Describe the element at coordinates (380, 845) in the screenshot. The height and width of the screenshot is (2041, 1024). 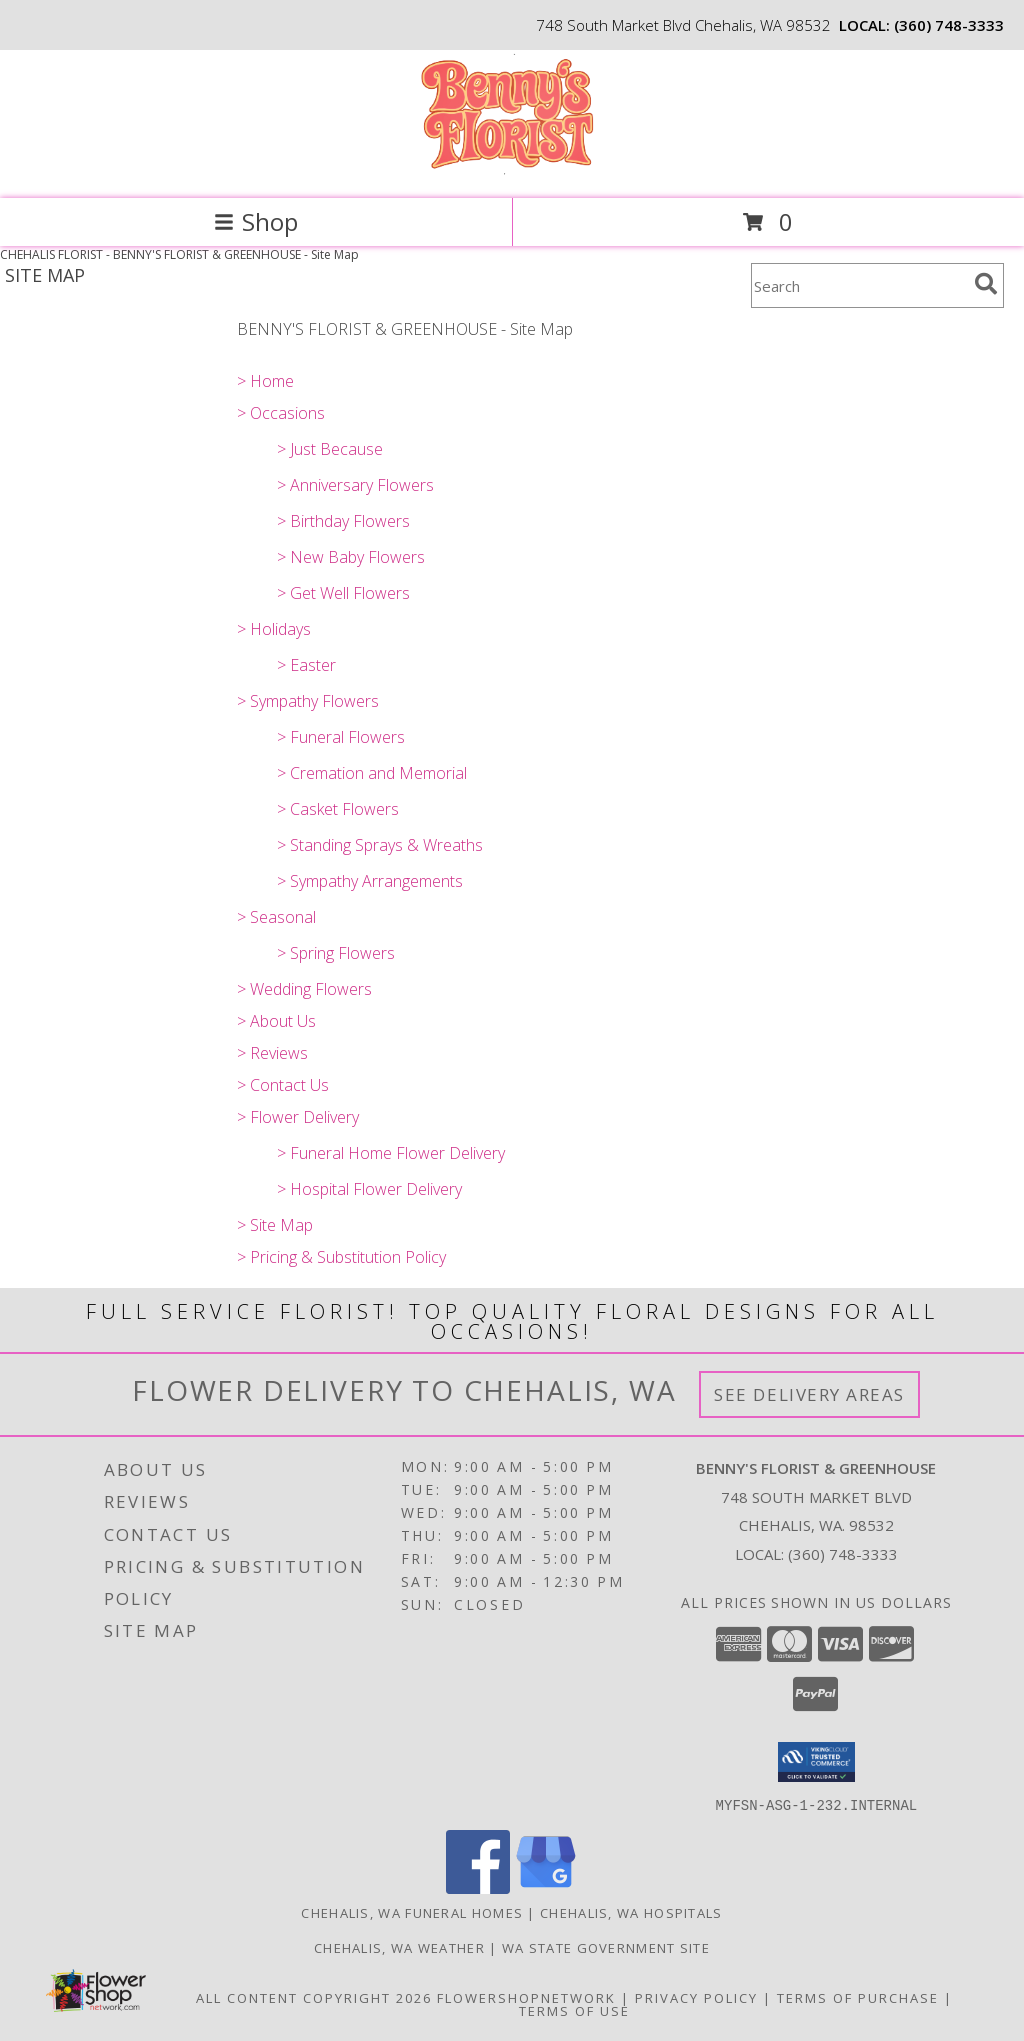
I see `> Standing Sprays & Wreaths` at that location.